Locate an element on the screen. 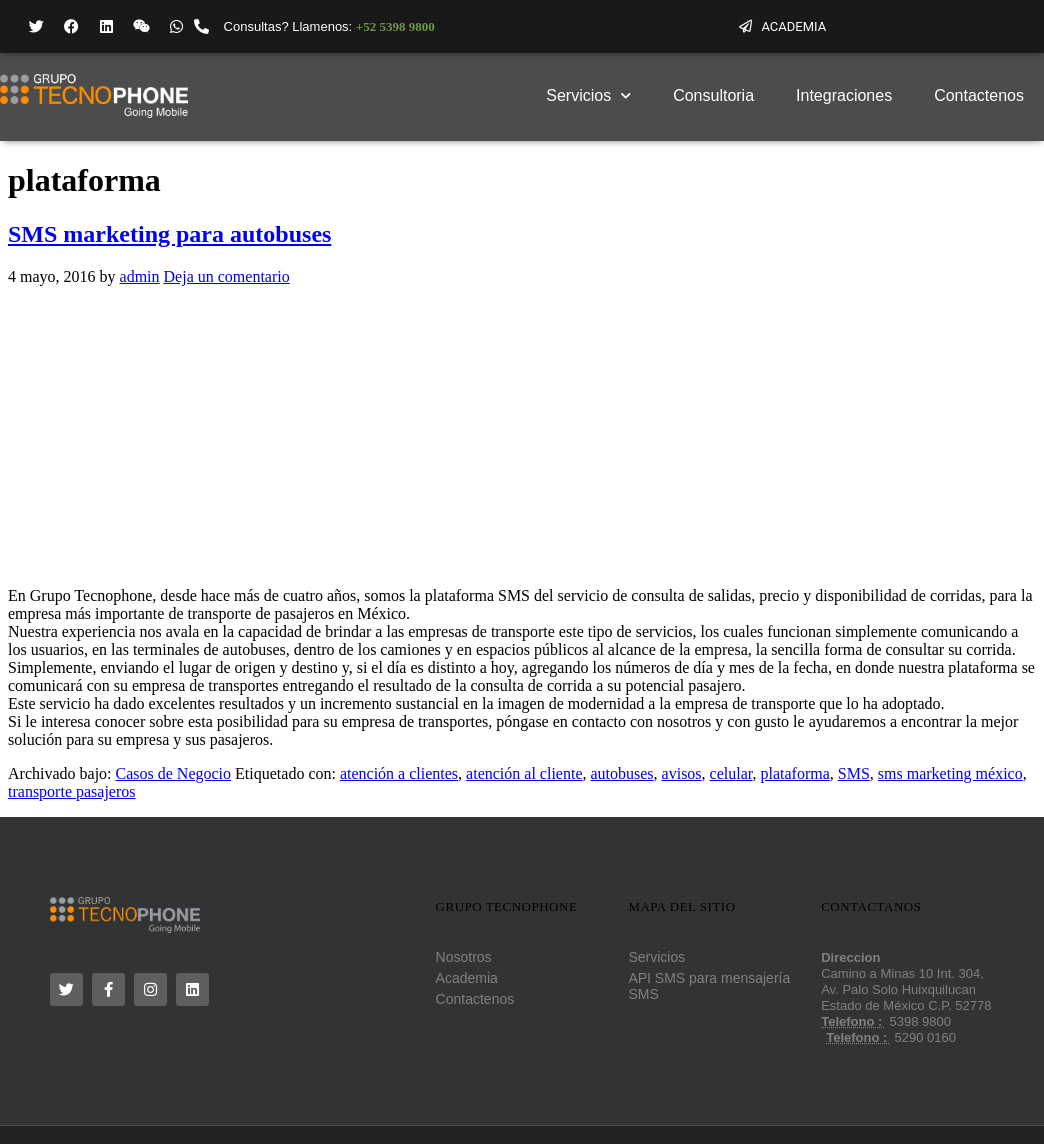 Image resolution: width=1044 pixels, height=1144 pixels. Consultas? Llamenos: is located at coordinates (329, 26).